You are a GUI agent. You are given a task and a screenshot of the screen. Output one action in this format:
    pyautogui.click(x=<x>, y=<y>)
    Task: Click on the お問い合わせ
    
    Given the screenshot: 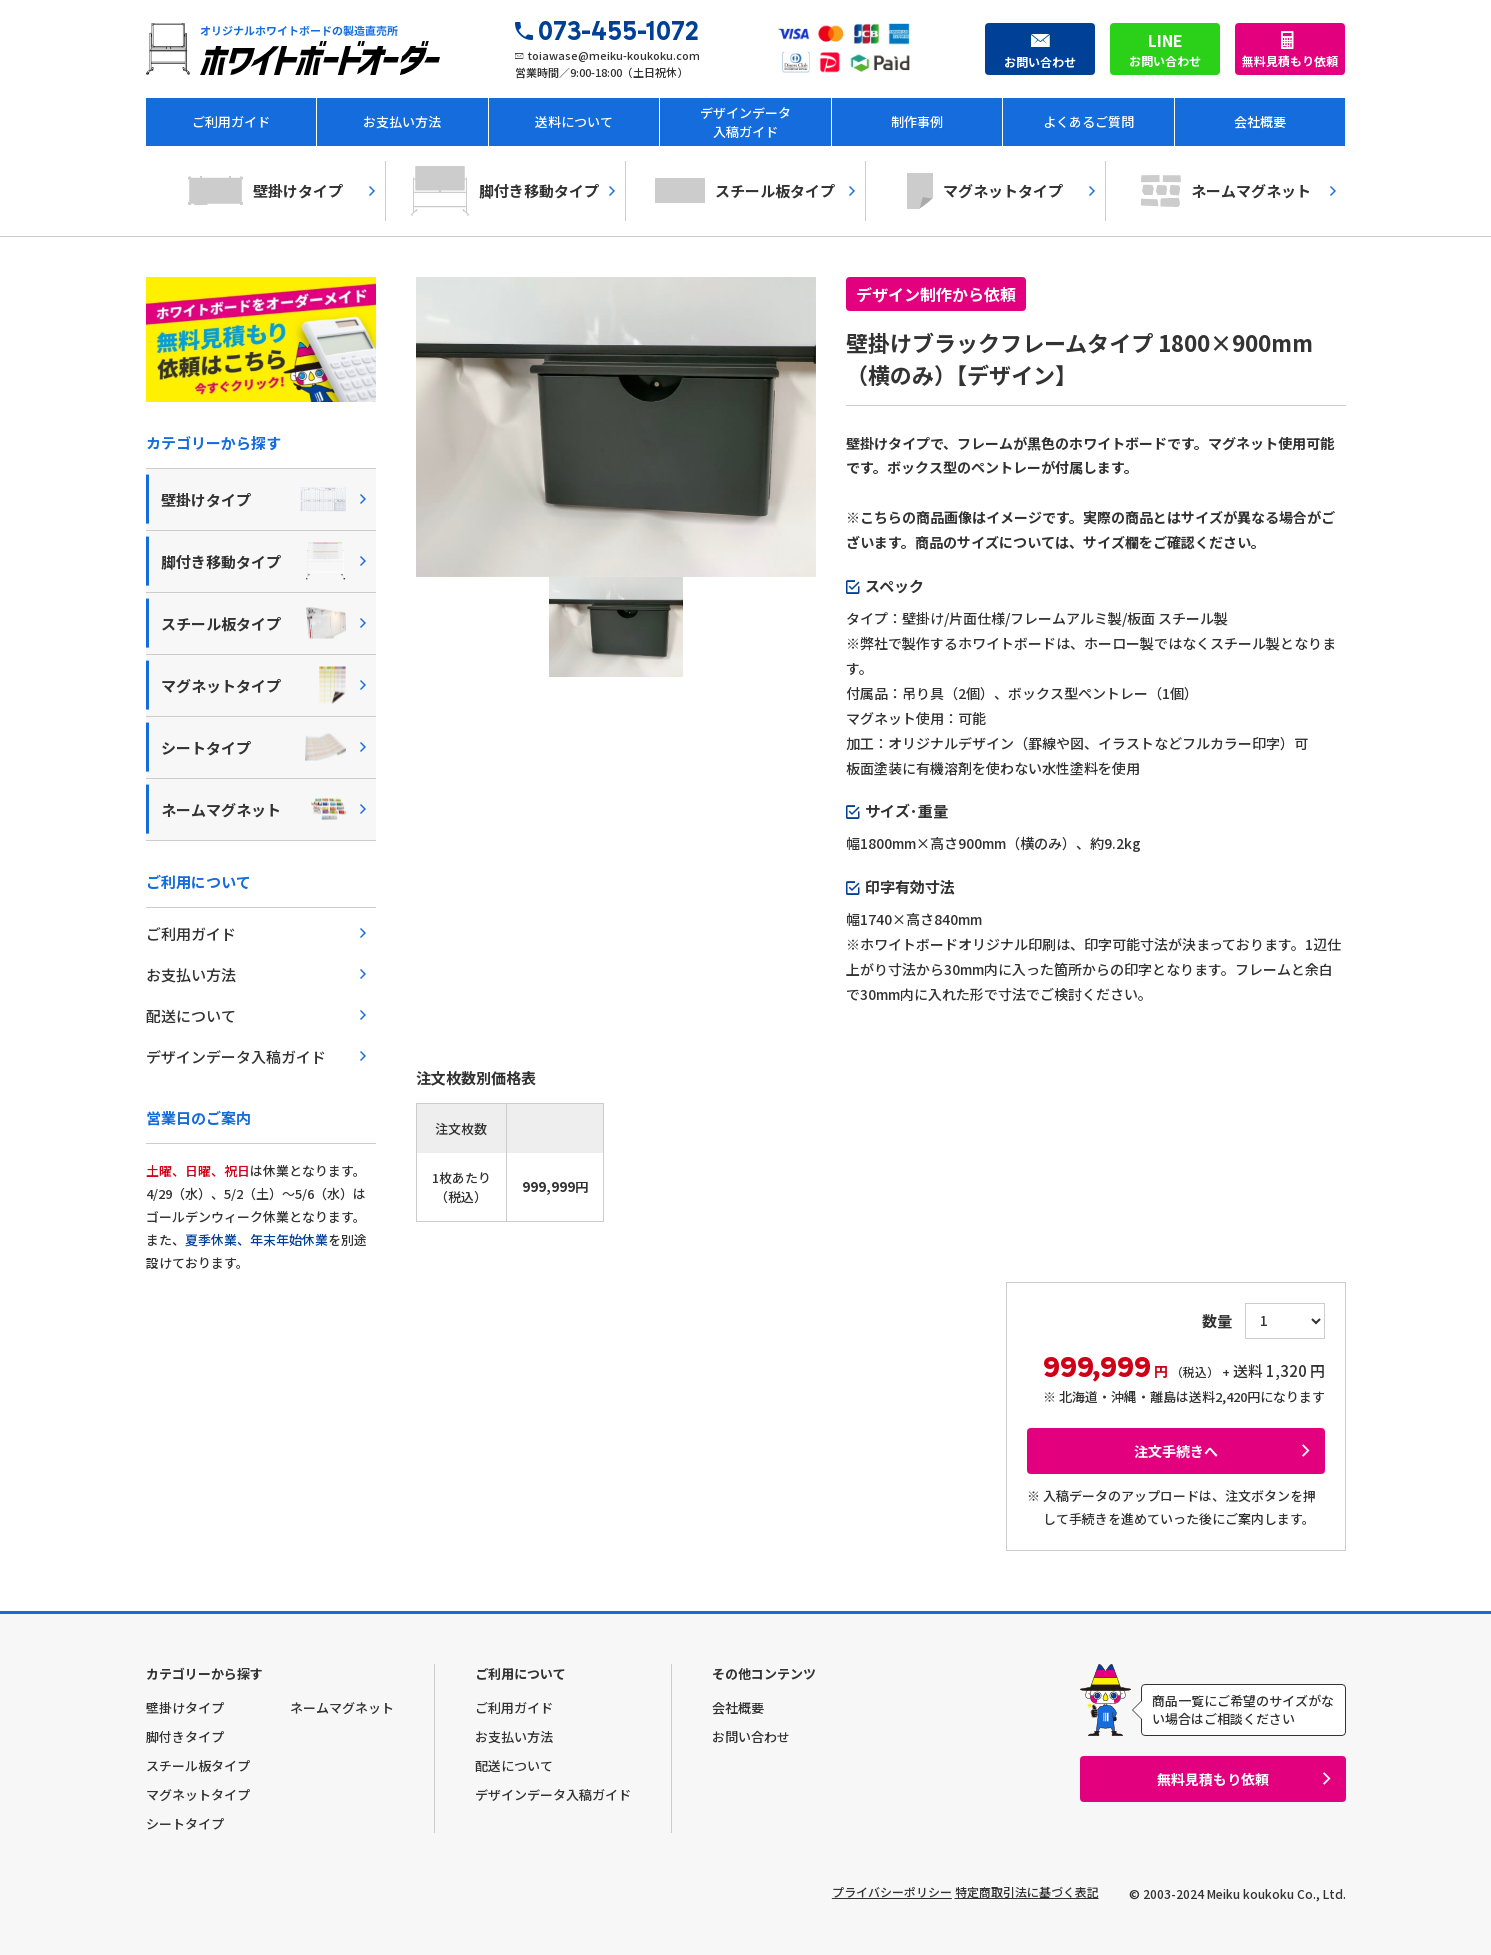 What is the action you would take?
    pyautogui.click(x=1040, y=49)
    